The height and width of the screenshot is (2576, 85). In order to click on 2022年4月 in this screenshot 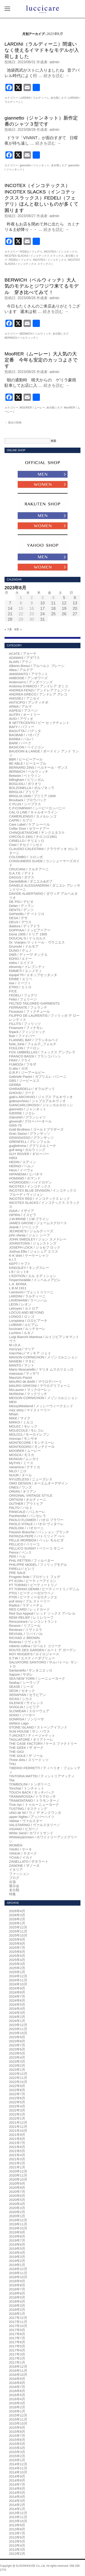, I will do `click(17, 2106)`.